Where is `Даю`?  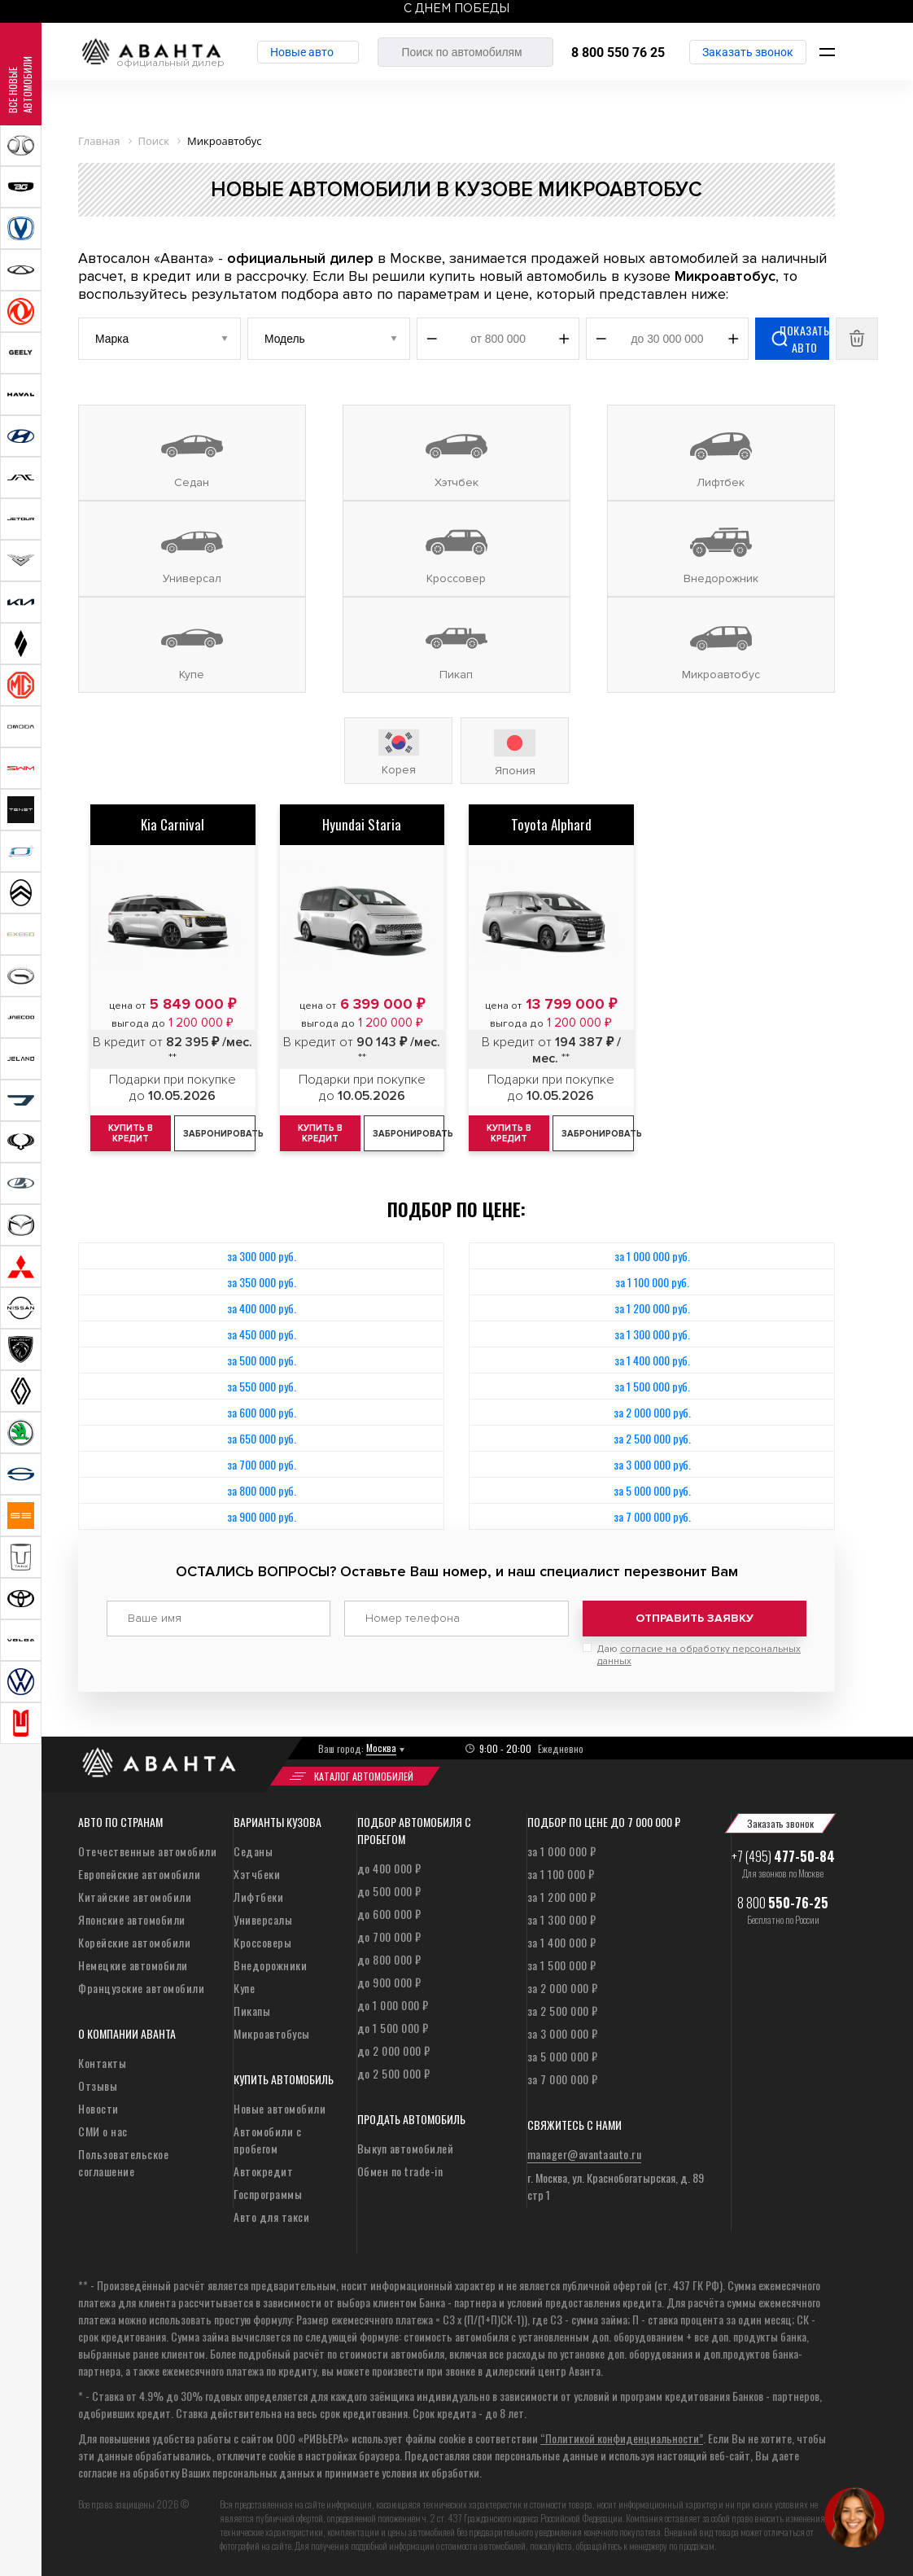
Даю is located at coordinates (699, 1655).